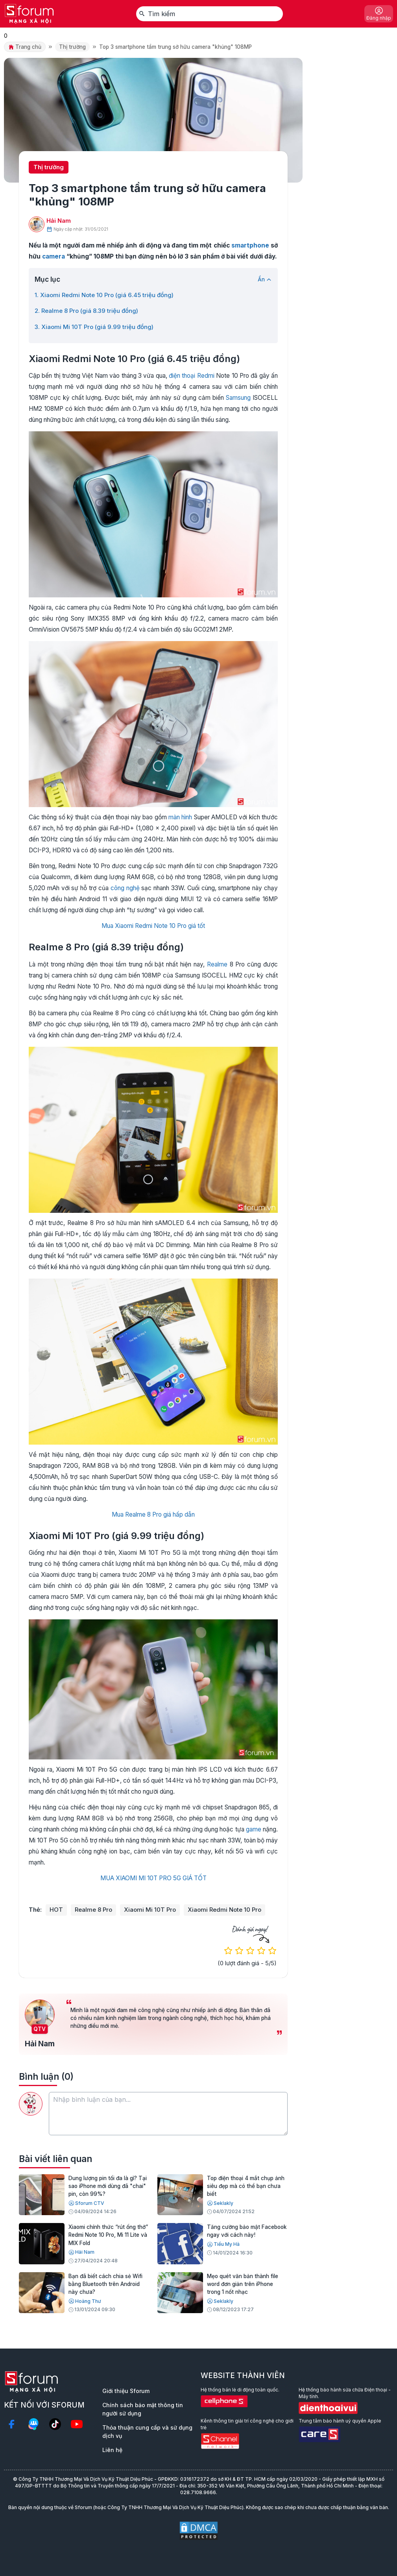  Describe the element at coordinates (142, 2409) in the screenshot. I see `Chính sách bảo mật thông tin người sử dụng` at that location.